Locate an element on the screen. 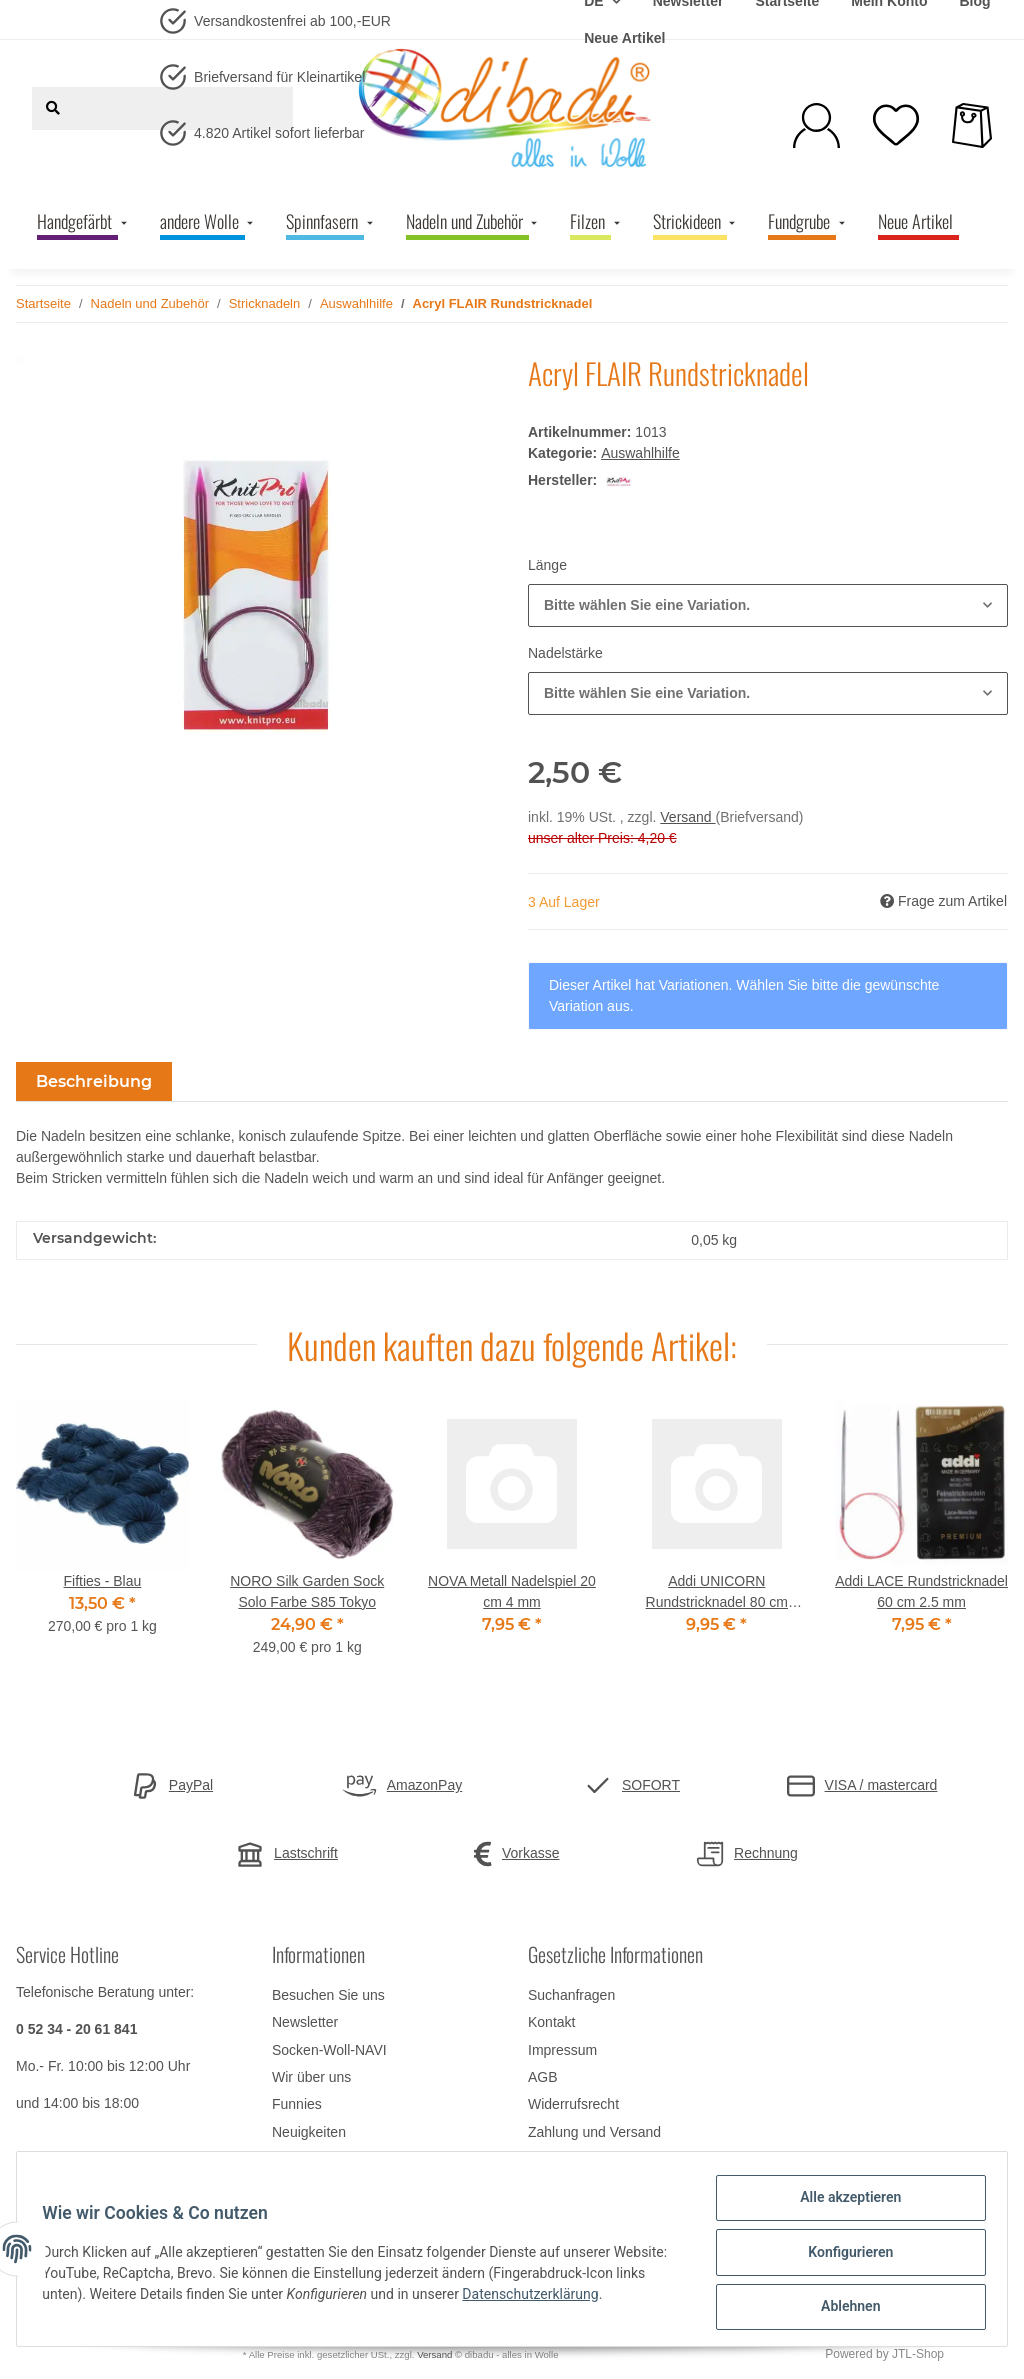  Zahlung und Versand is located at coordinates (594, 2132).